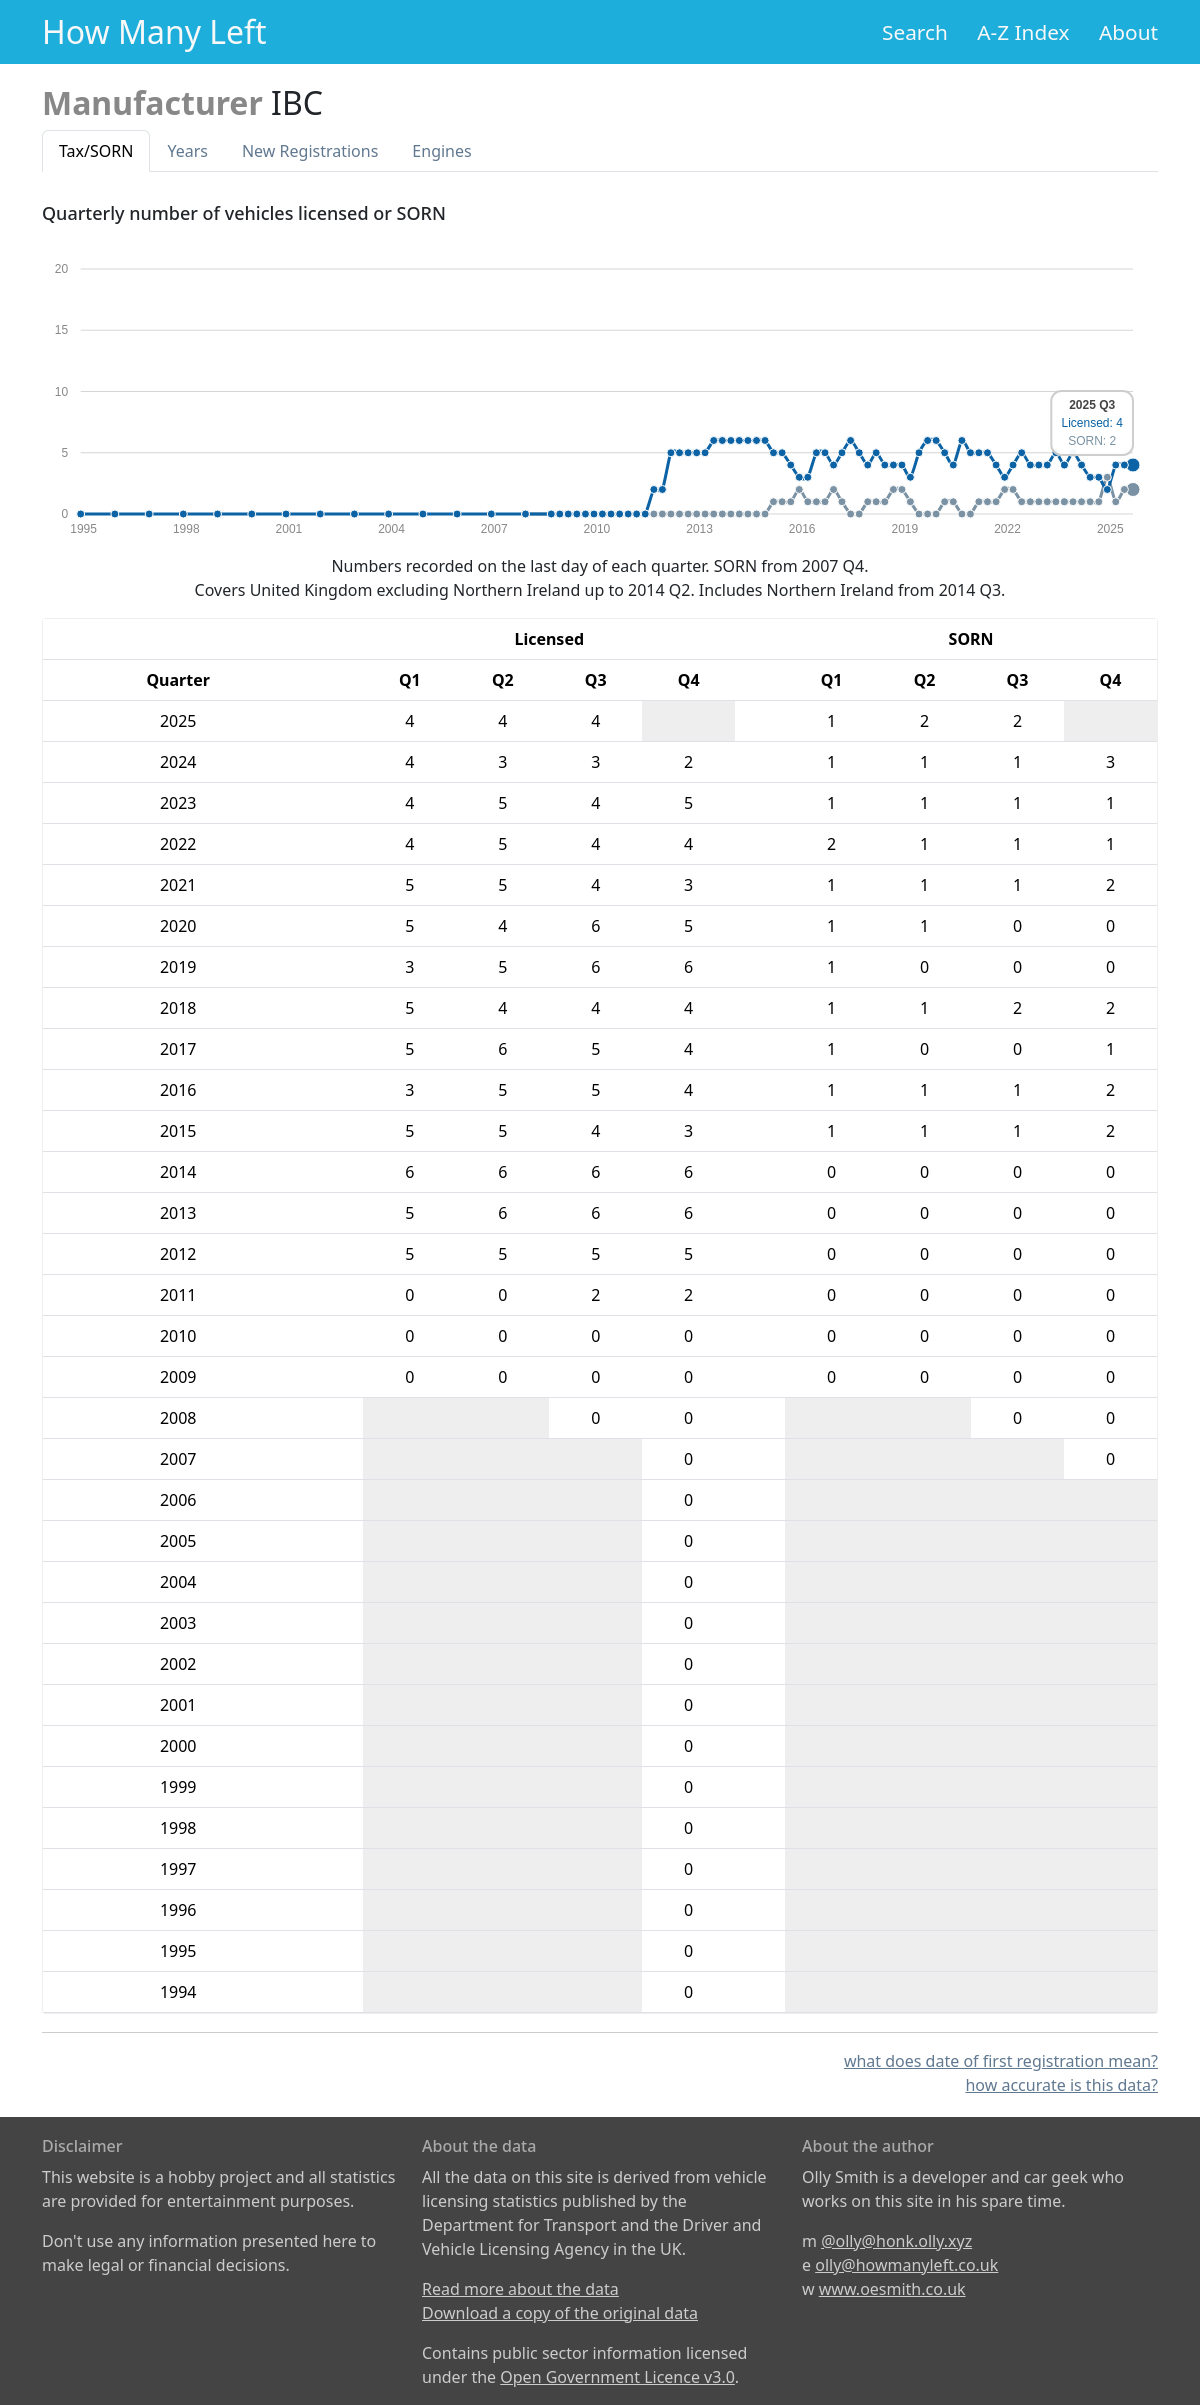  What do you see at coordinates (310, 151) in the screenshot?
I see `New Reg` at bounding box center [310, 151].